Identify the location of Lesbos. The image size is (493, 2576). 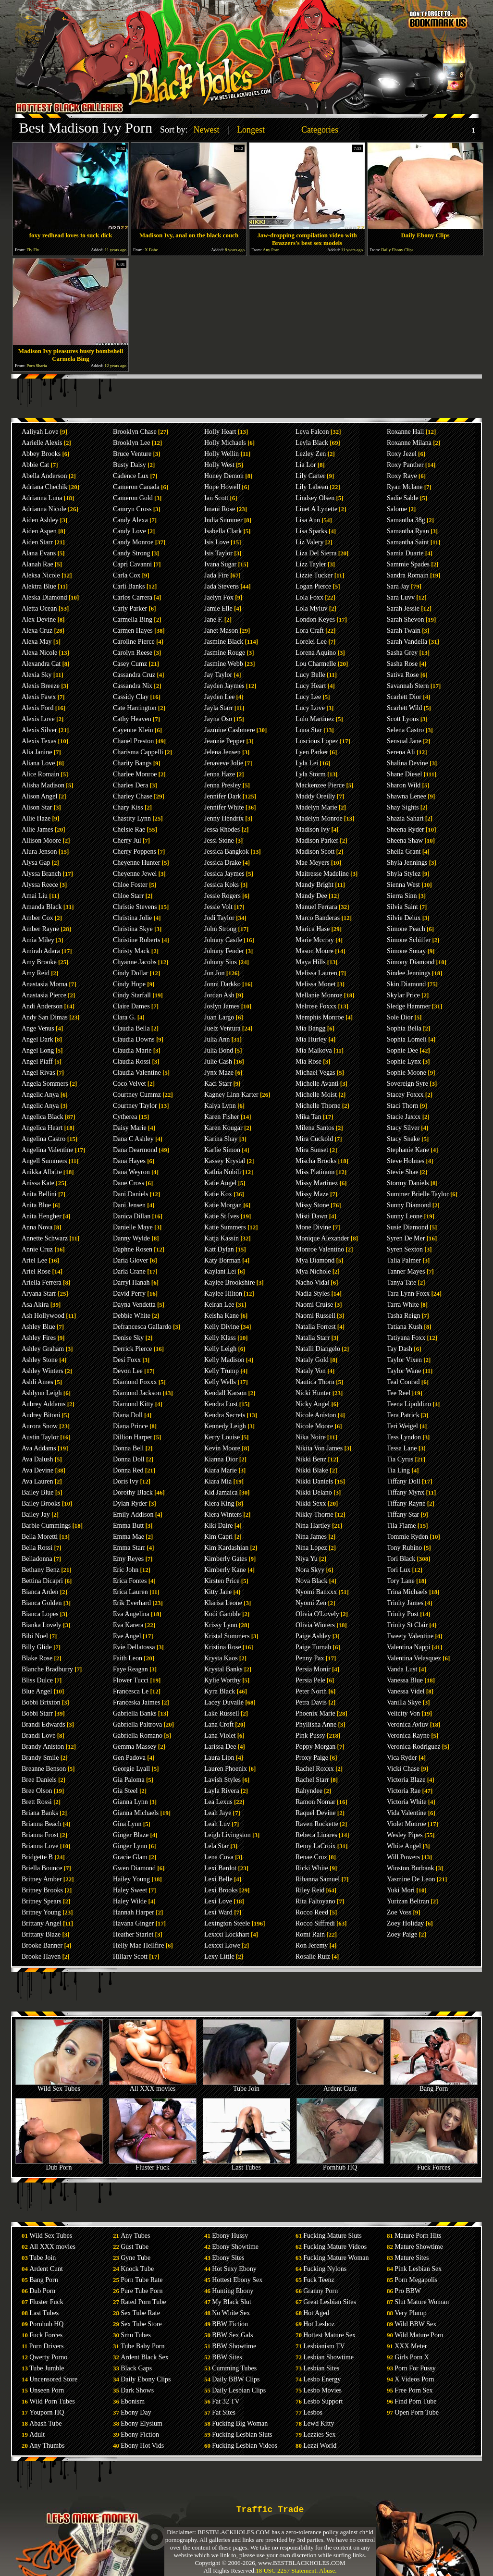
(312, 2412).